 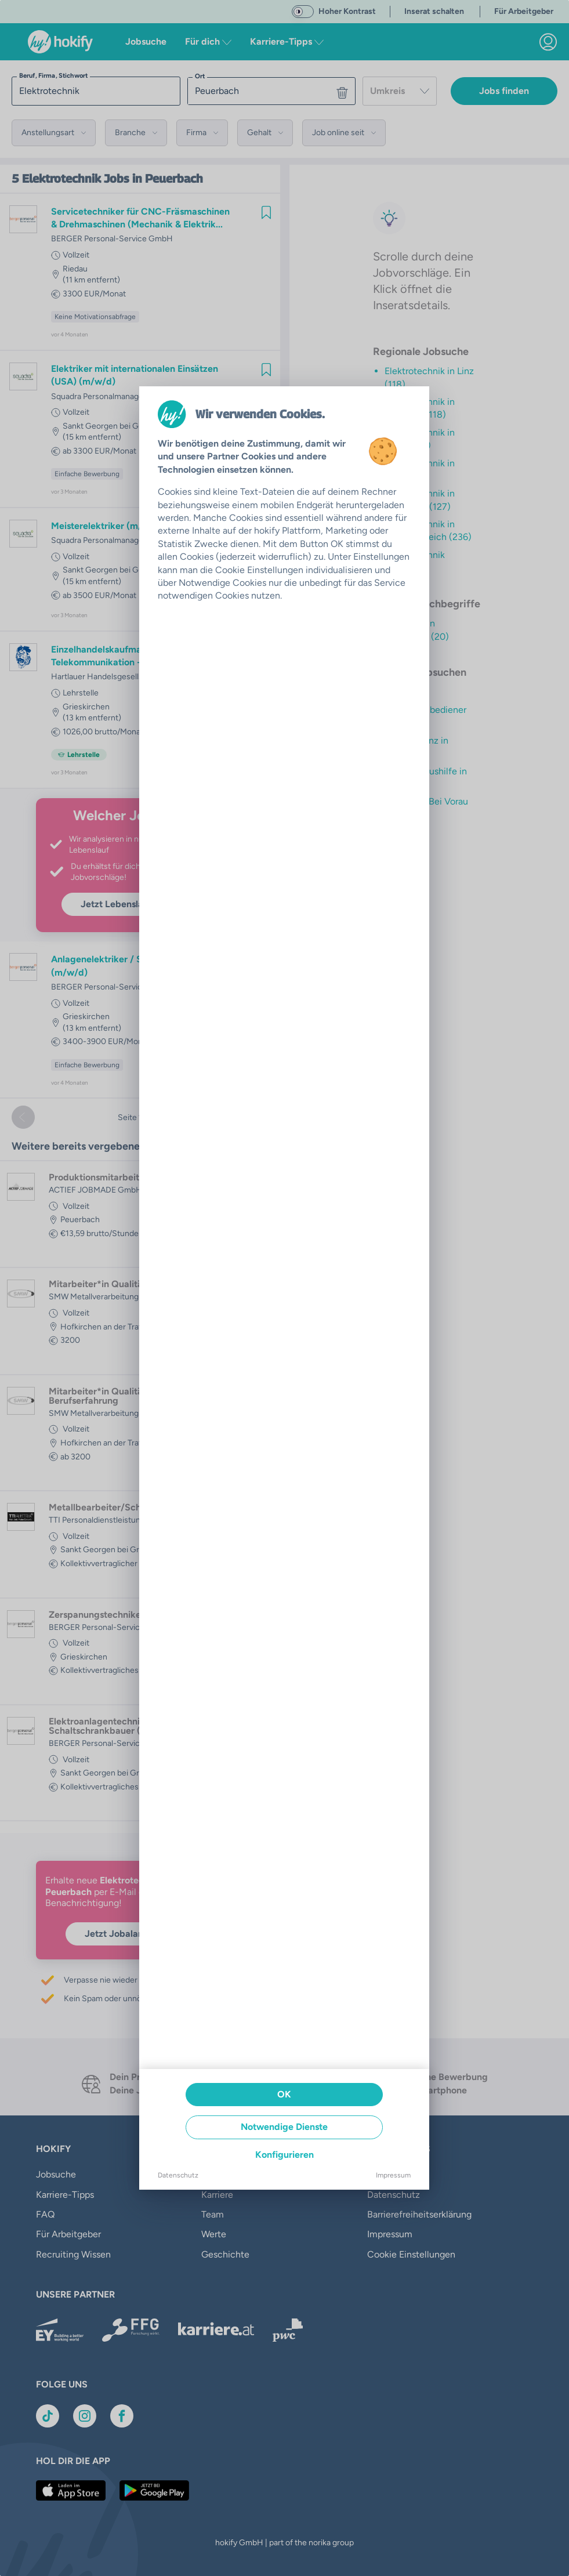 What do you see at coordinates (208, 41) in the screenshot?
I see `Für dich [button]` at bounding box center [208, 41].